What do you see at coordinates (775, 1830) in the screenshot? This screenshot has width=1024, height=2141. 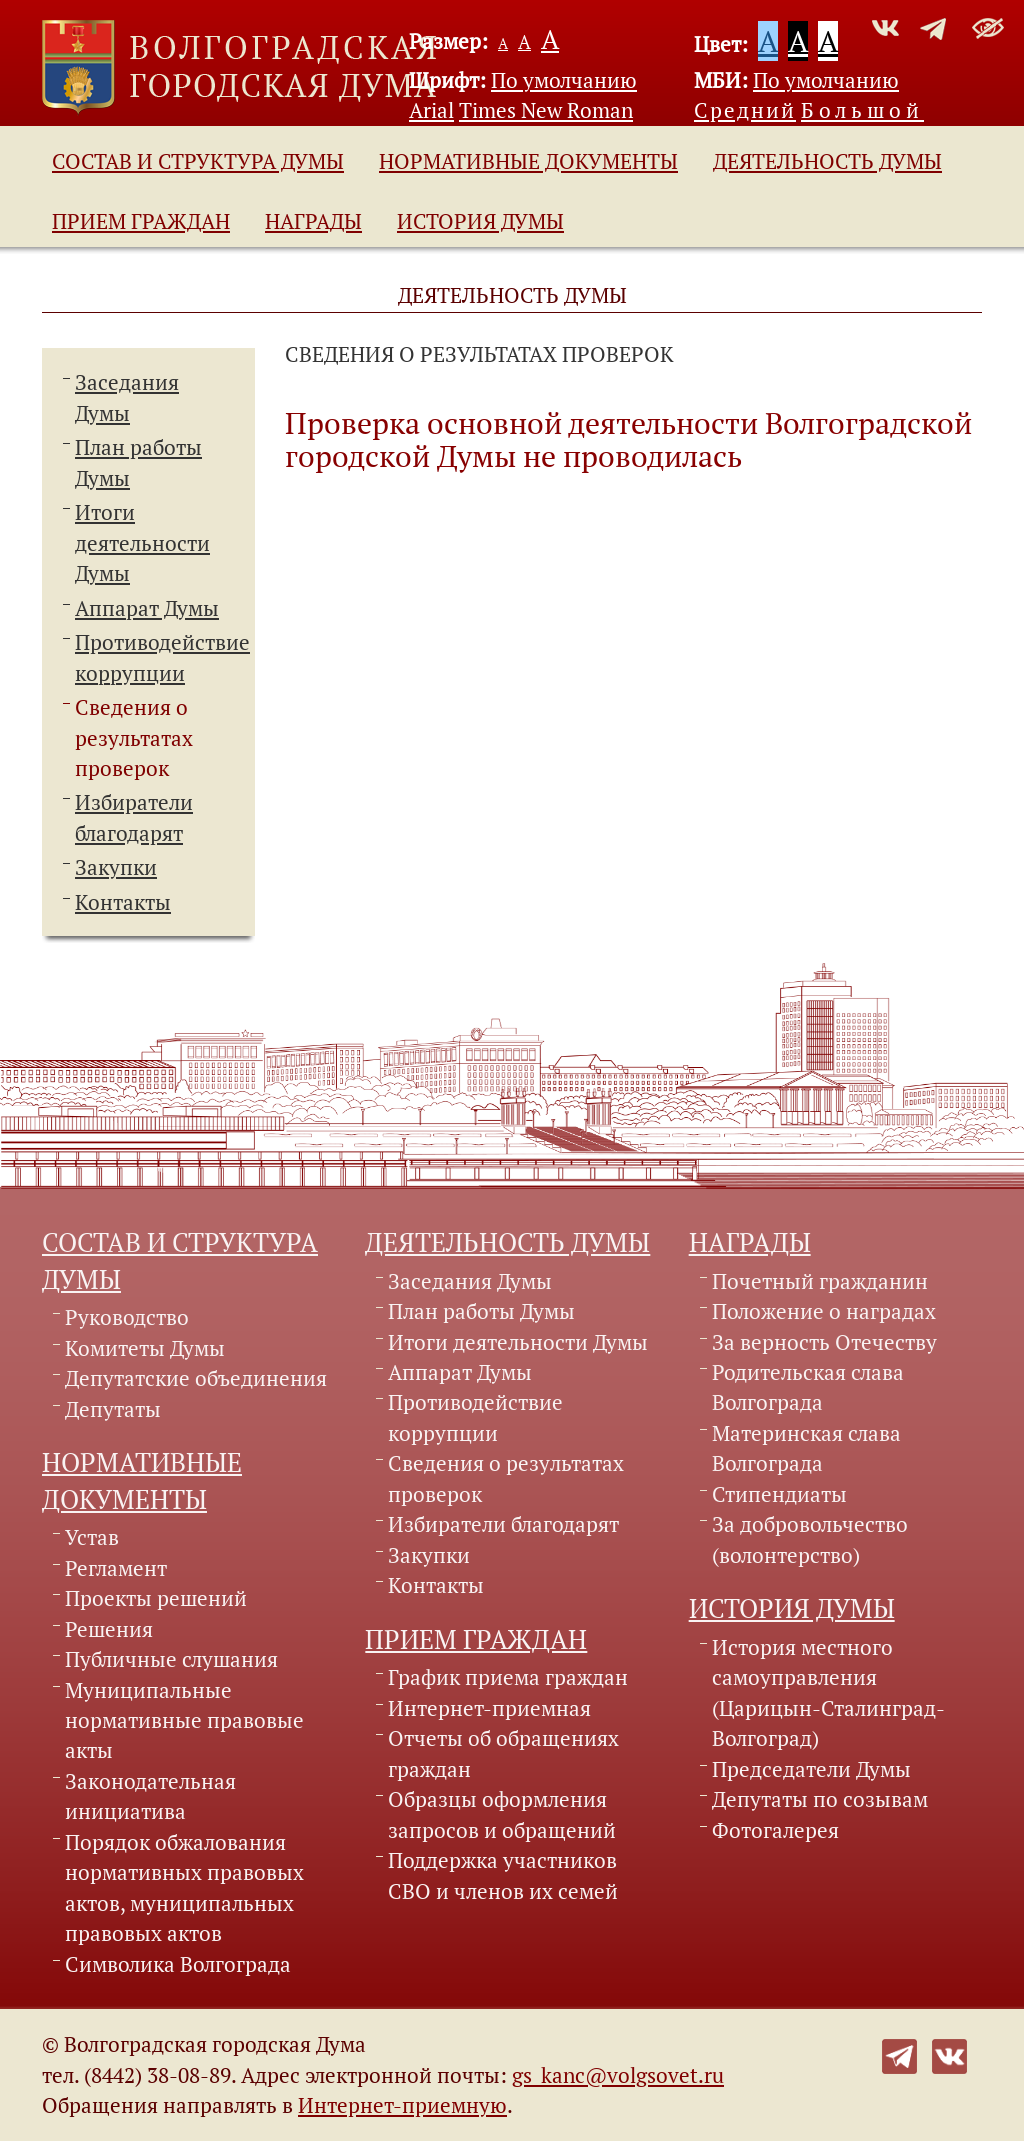 I see `Фотогалерея` at bounding box center [775, 1830].